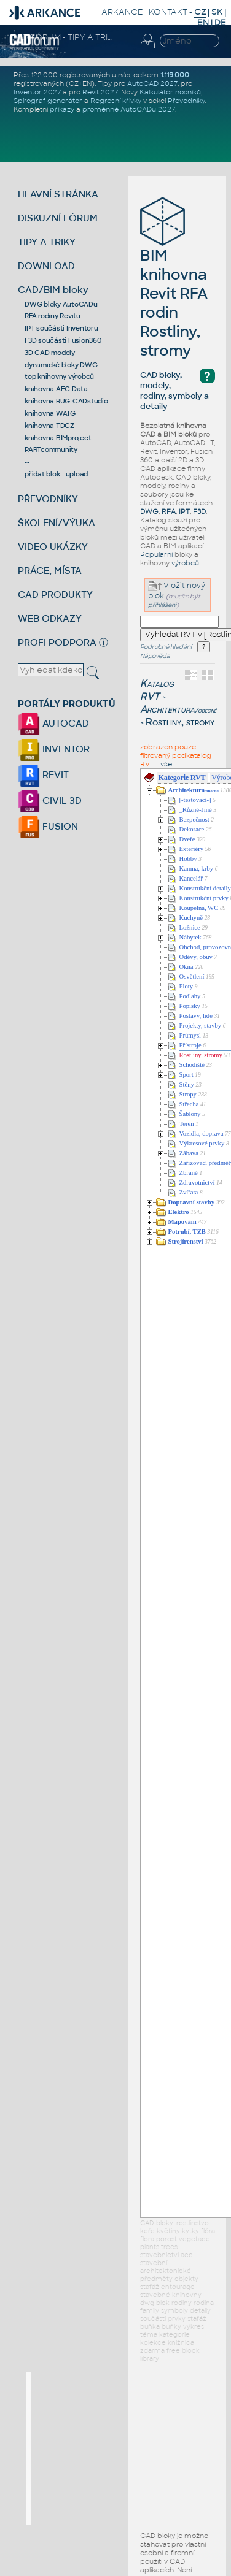 The width and height of the screenshot is (231, 2576). What do you see at coordinates (204, 898) in the screenshot?
I see `Konstrukční prvky` at bounding box center [204, 898].